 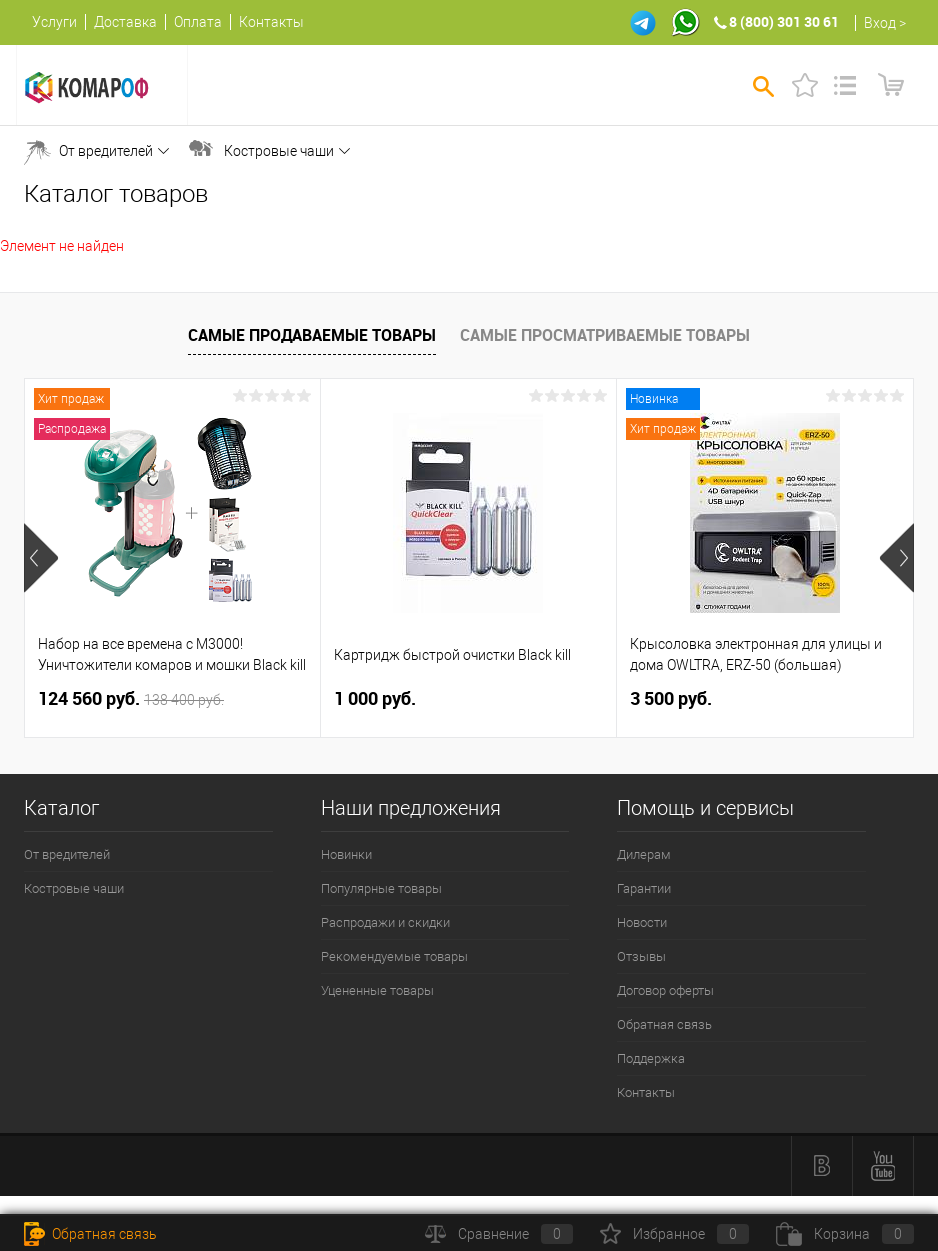 What do you see at coordinates (651, 1058) in the screenshot?
I see `Поддержка` at bounding box center [651, 1058].